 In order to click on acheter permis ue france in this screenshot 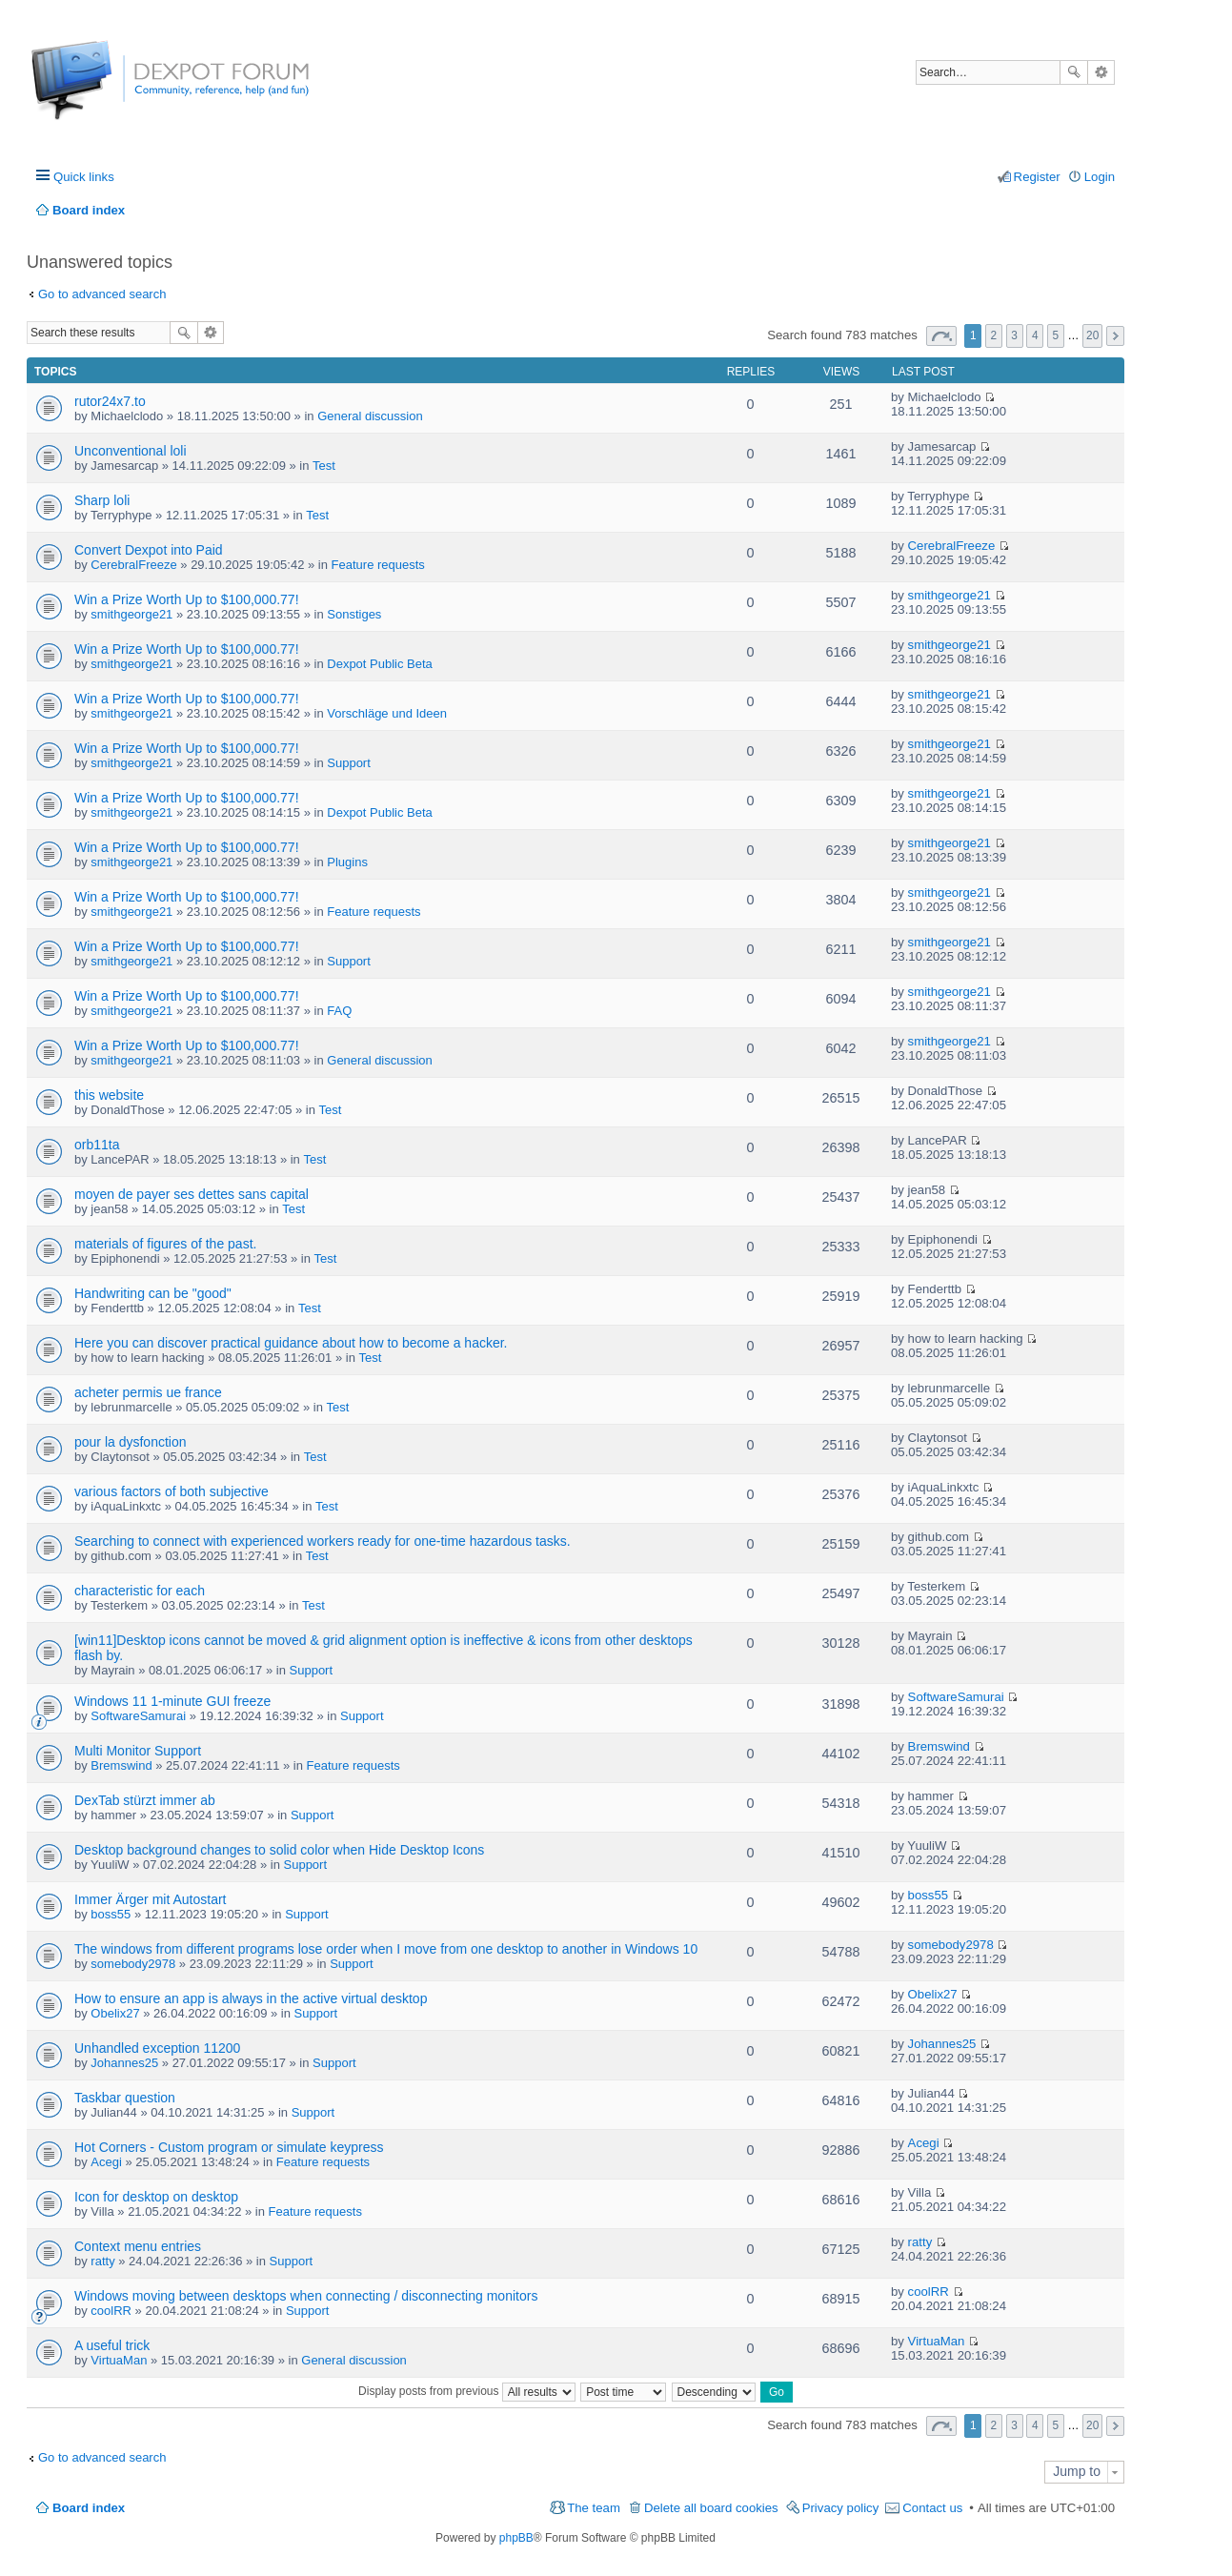, I will do `click(148, 1392)`.